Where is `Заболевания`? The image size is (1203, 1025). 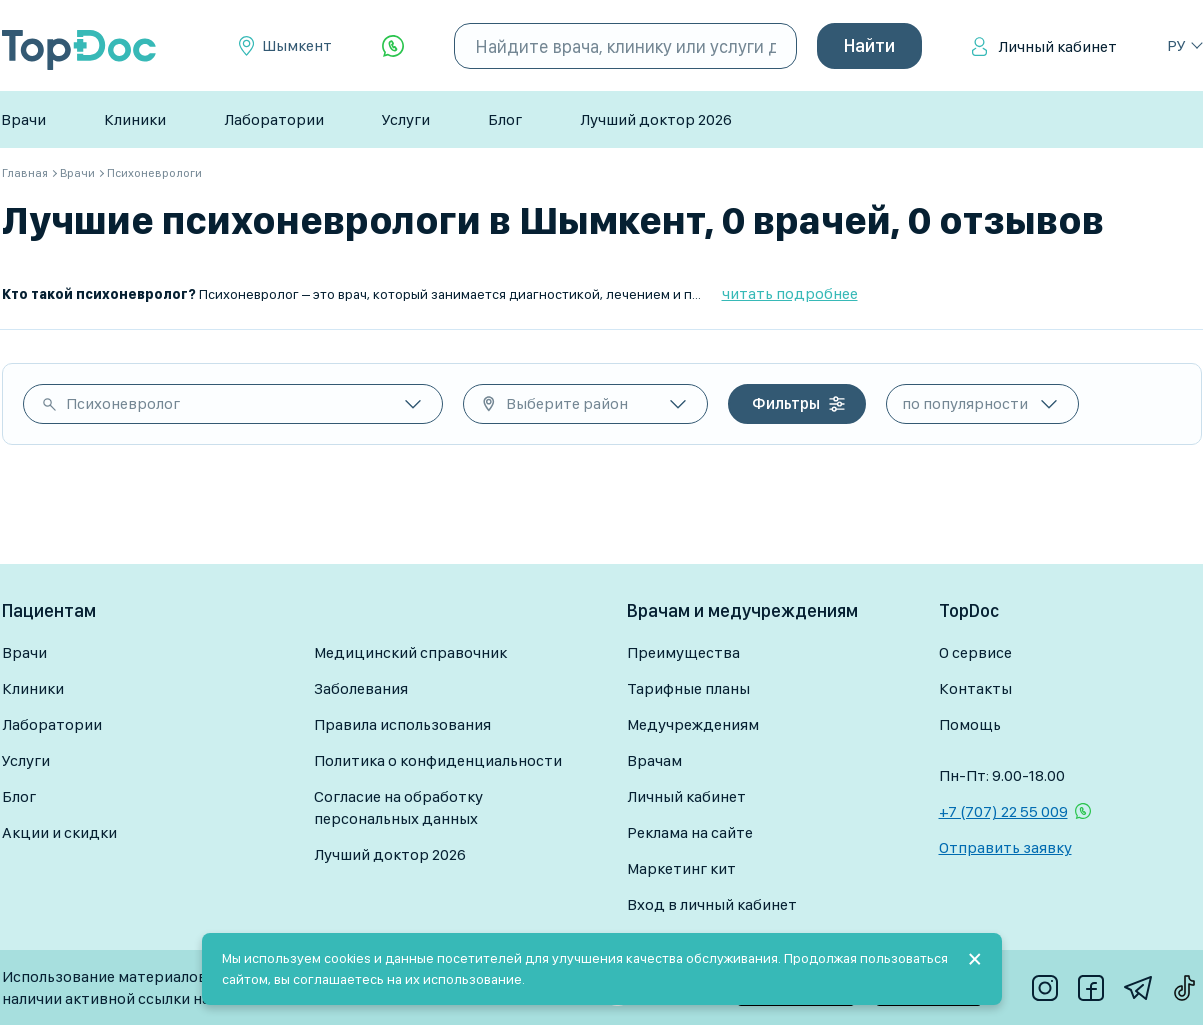
Заболевания is located at coordinates (361, 688).